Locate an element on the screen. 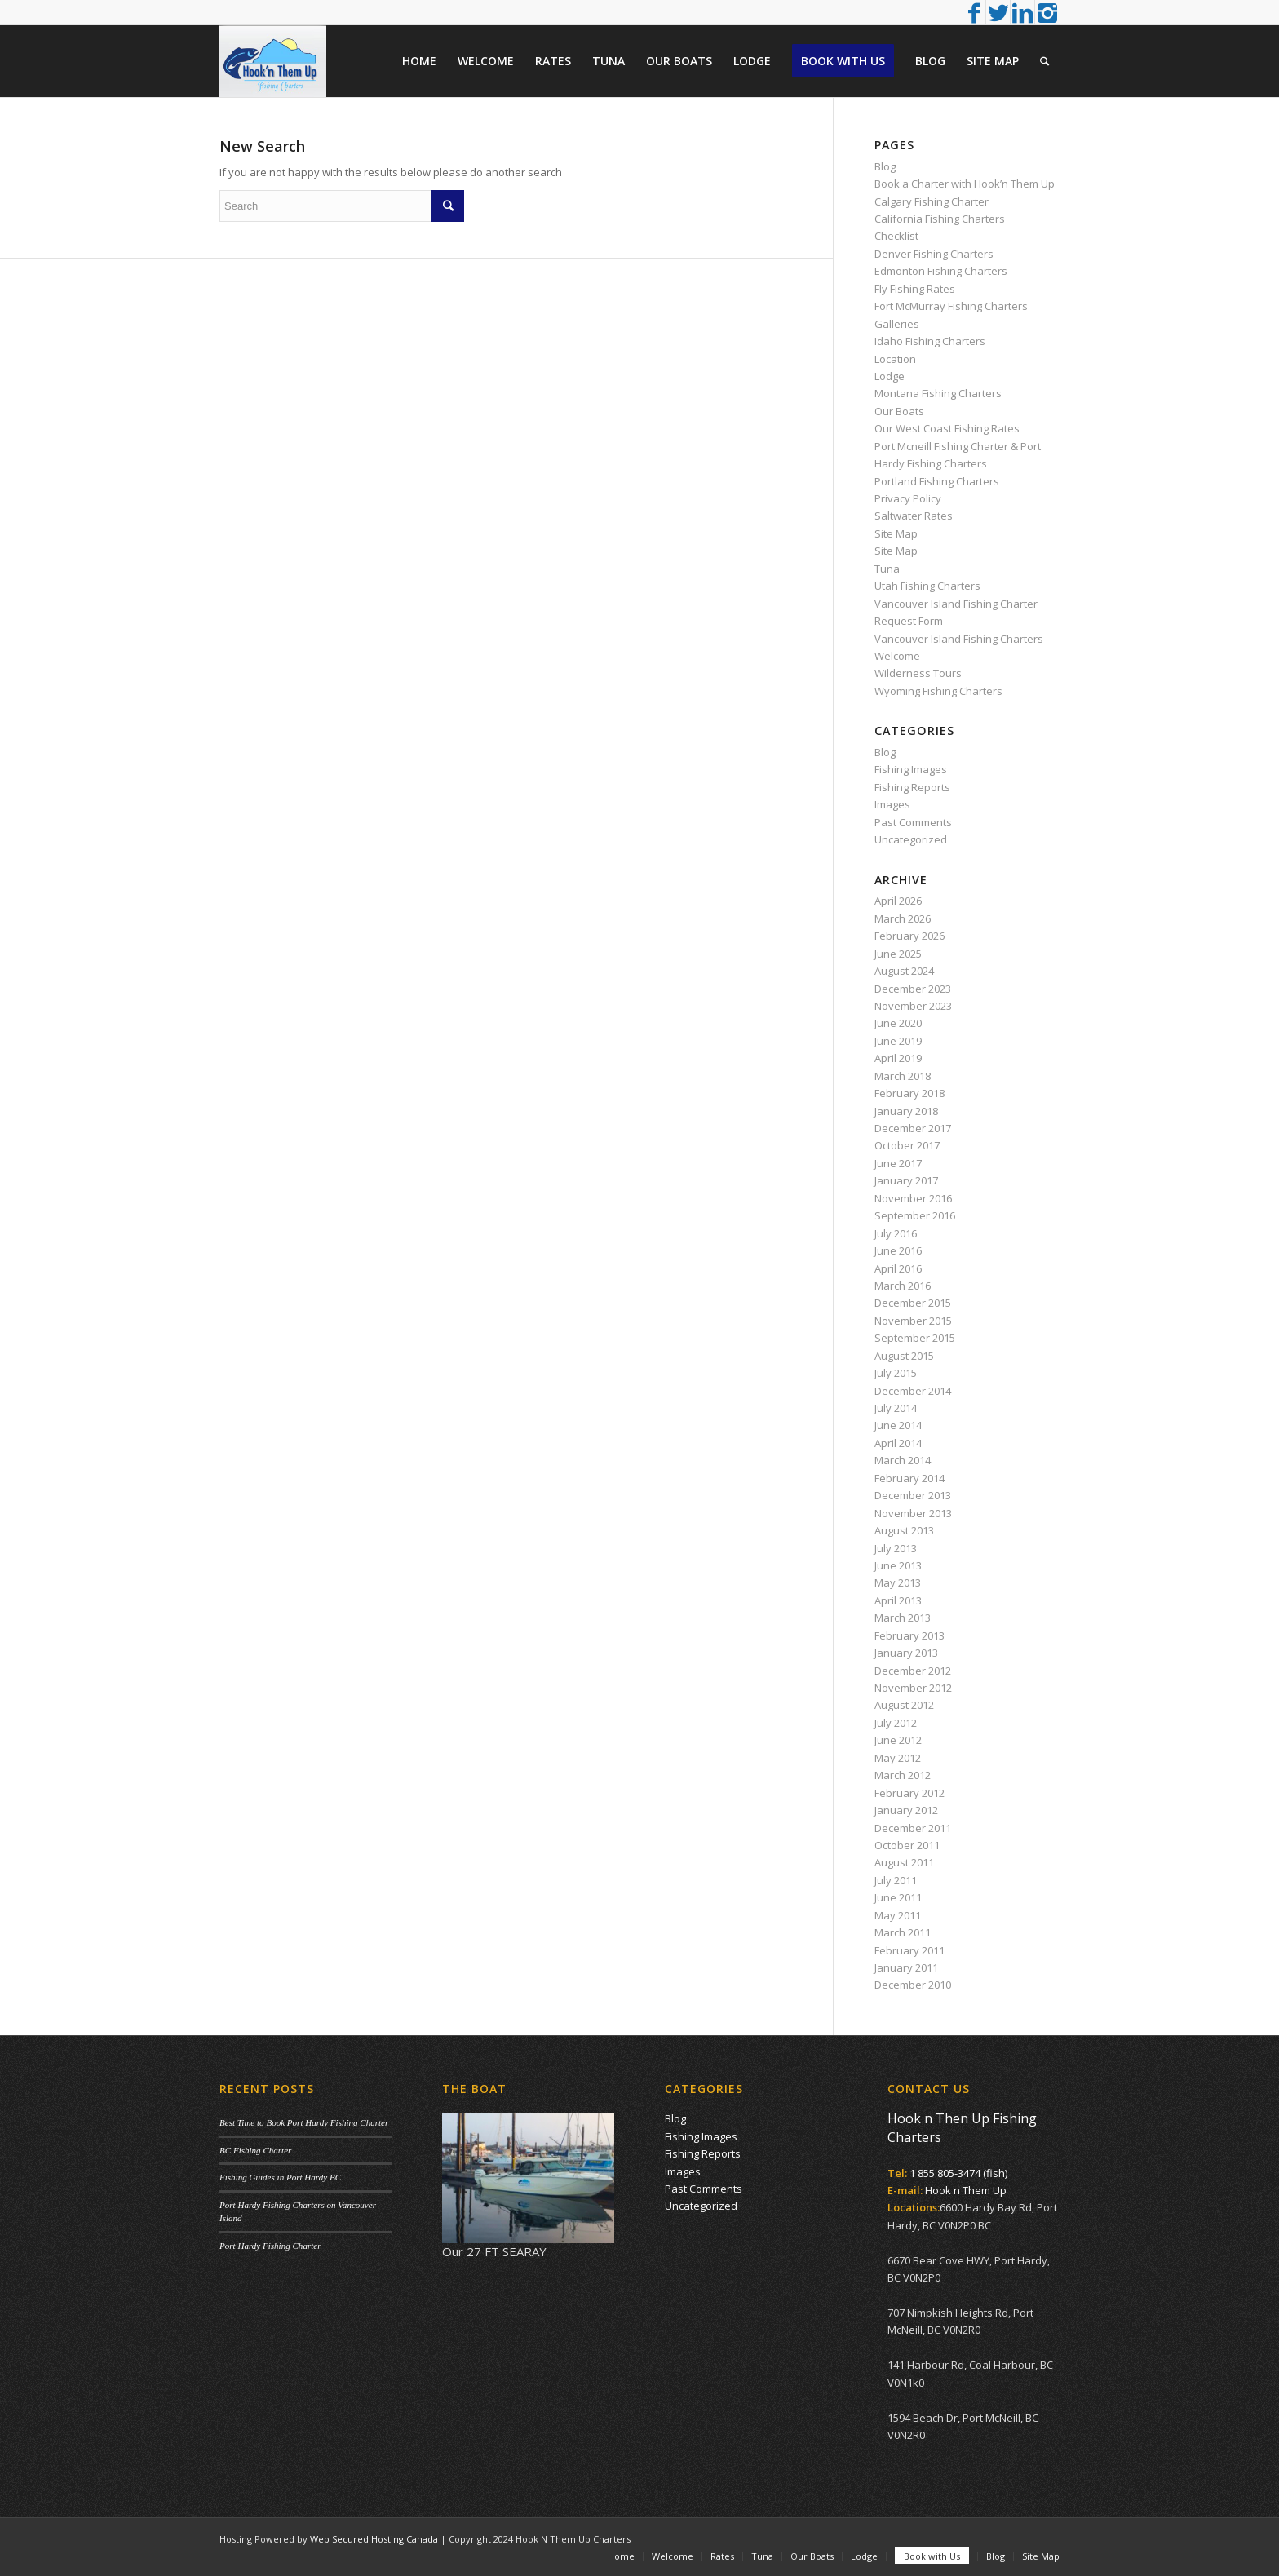  Our Boats is located at coordinates (899, 411).